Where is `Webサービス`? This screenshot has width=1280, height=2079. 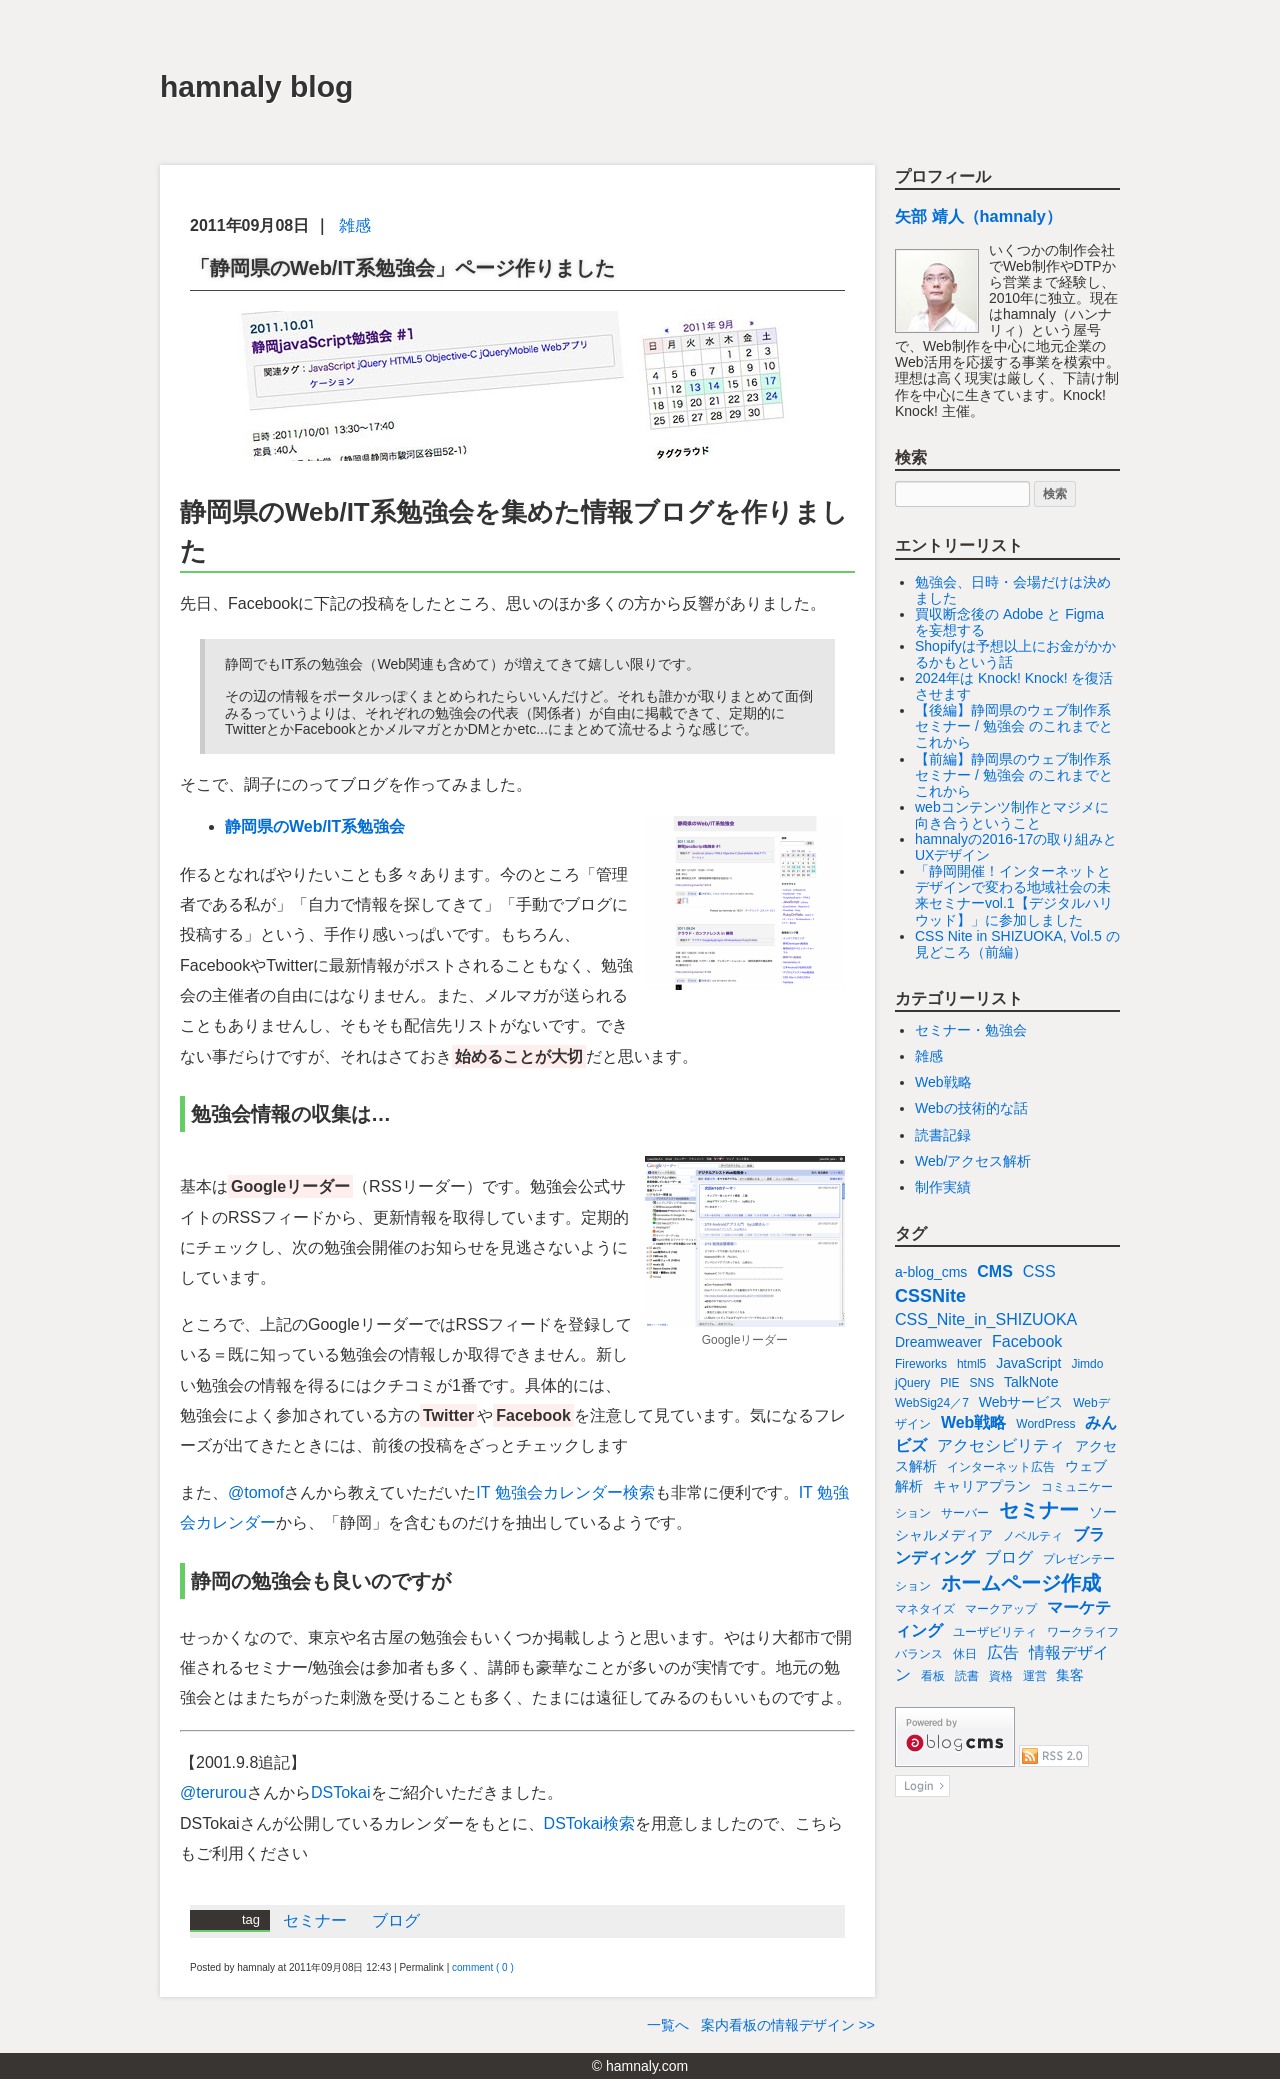 Webサービス is located at coordinates (1021, 1402).